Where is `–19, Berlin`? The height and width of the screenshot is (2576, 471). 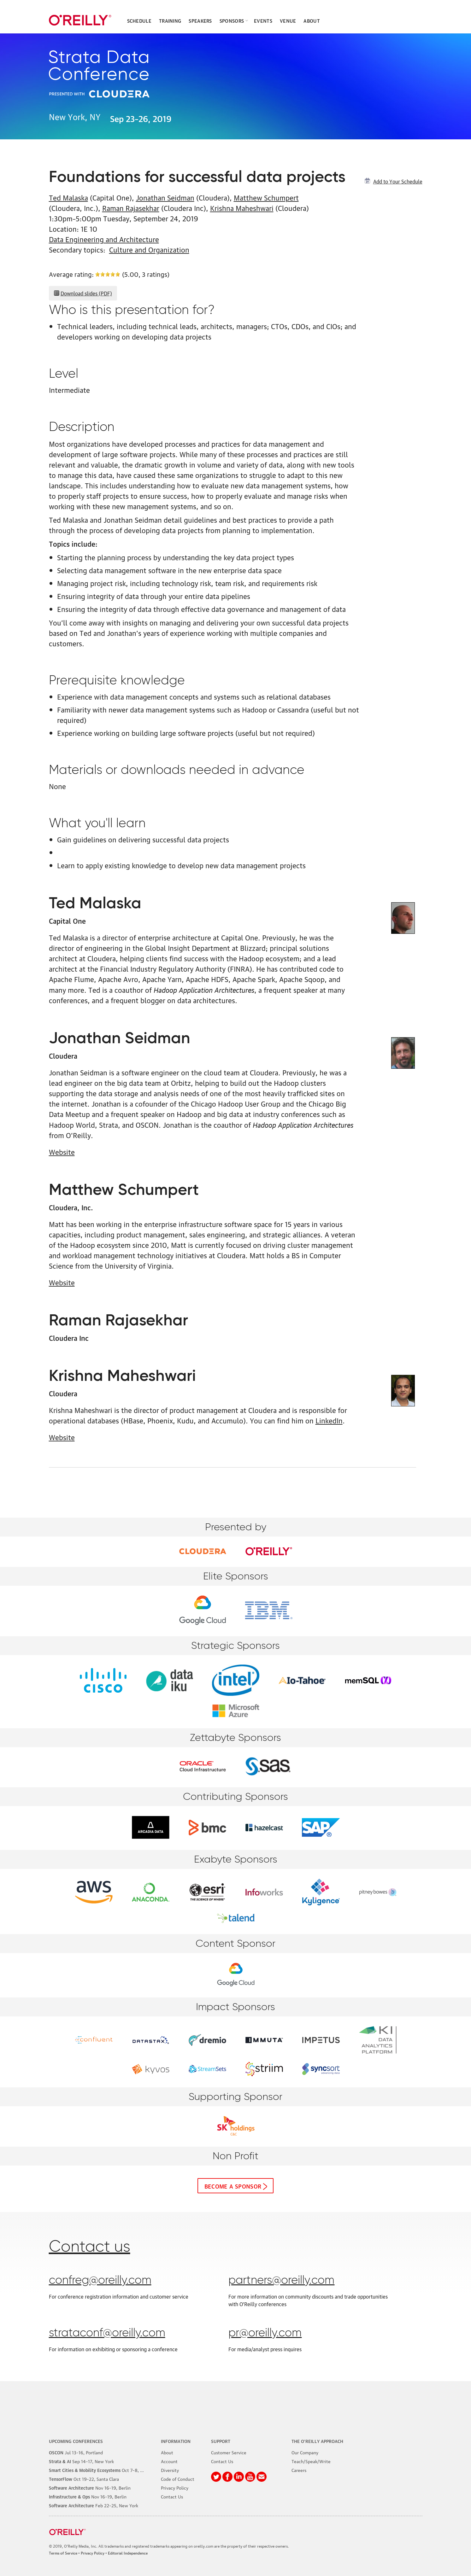 –19, Berlin is located at coordinates (90, 2487).